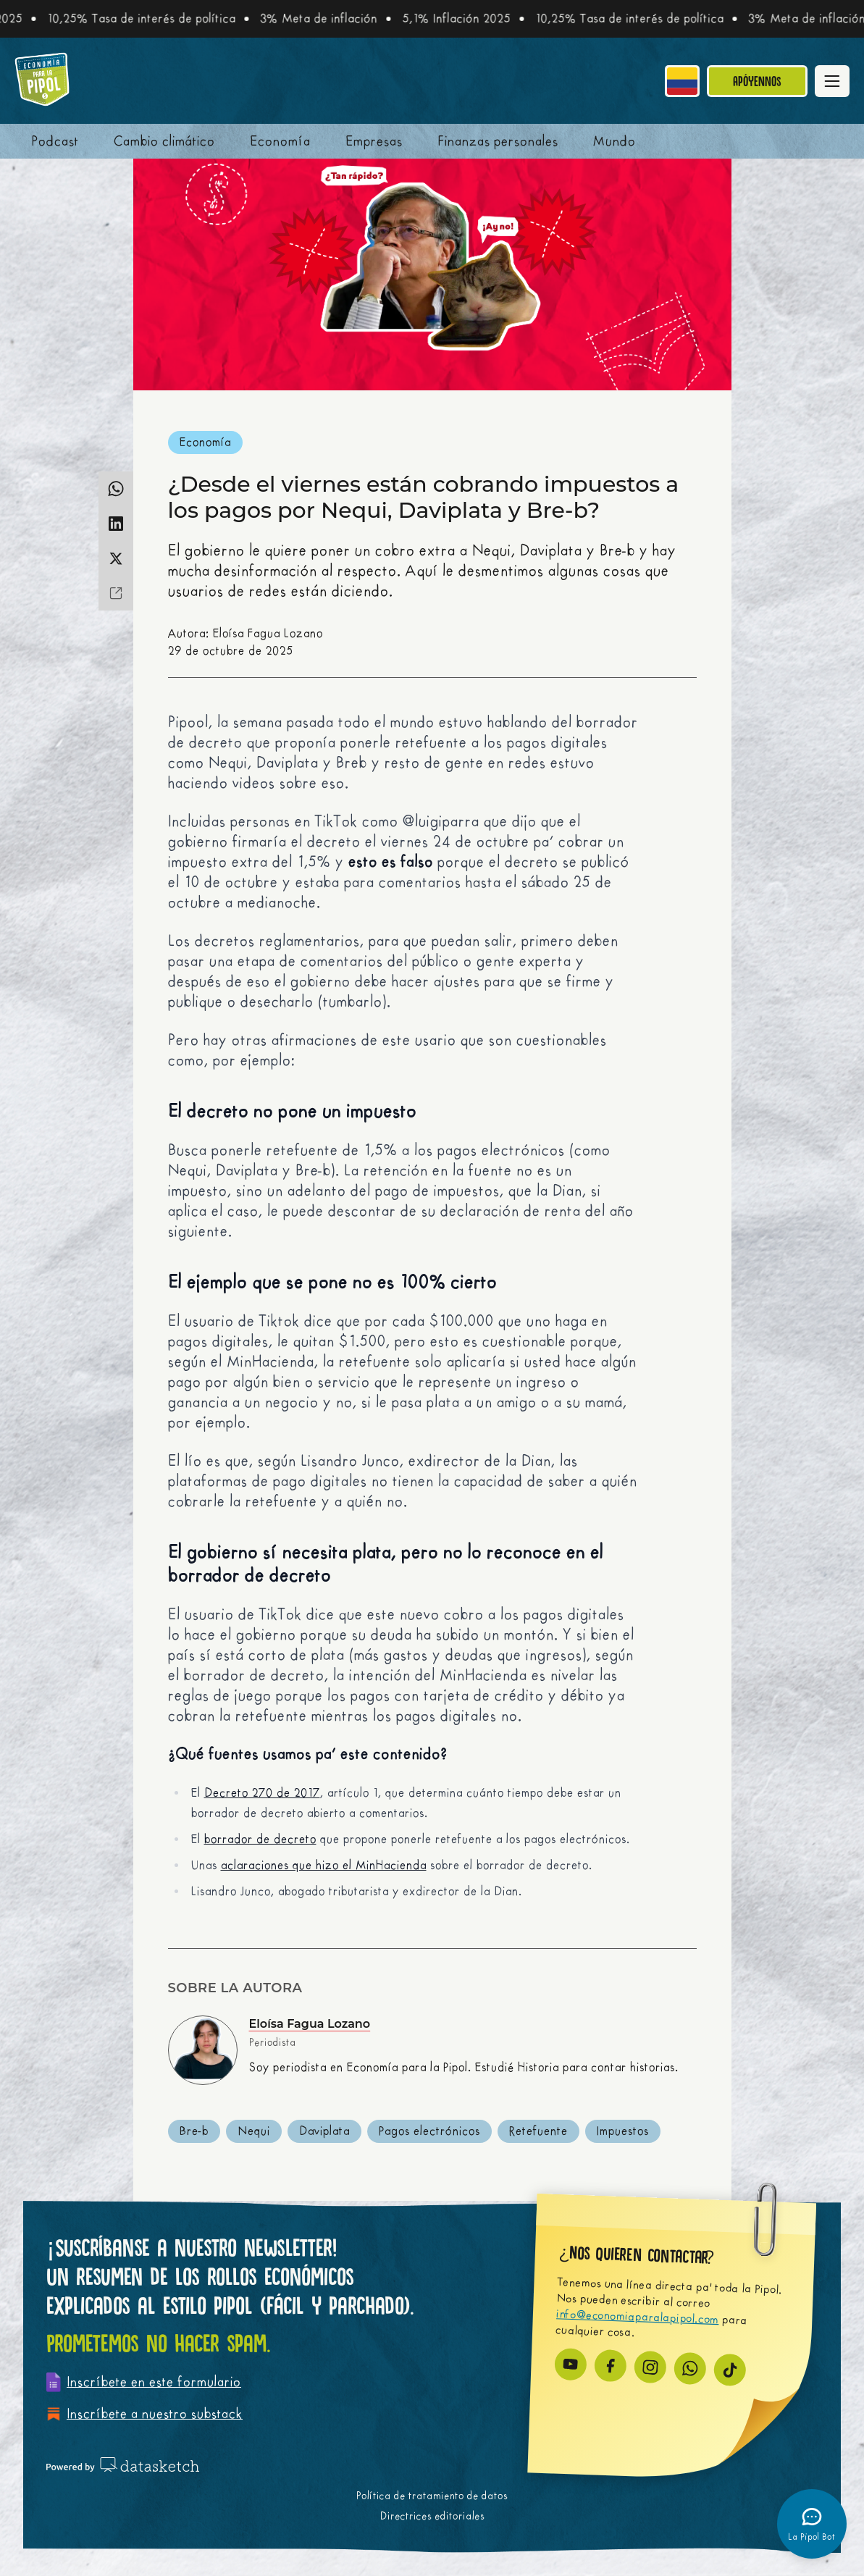 The width and height of the screenshot is (864, 2576). What do you see at coordinates (262, 1793) in the screenshot?
I see `Decreto 270 de 2017` at bounding box center [262, 1793].